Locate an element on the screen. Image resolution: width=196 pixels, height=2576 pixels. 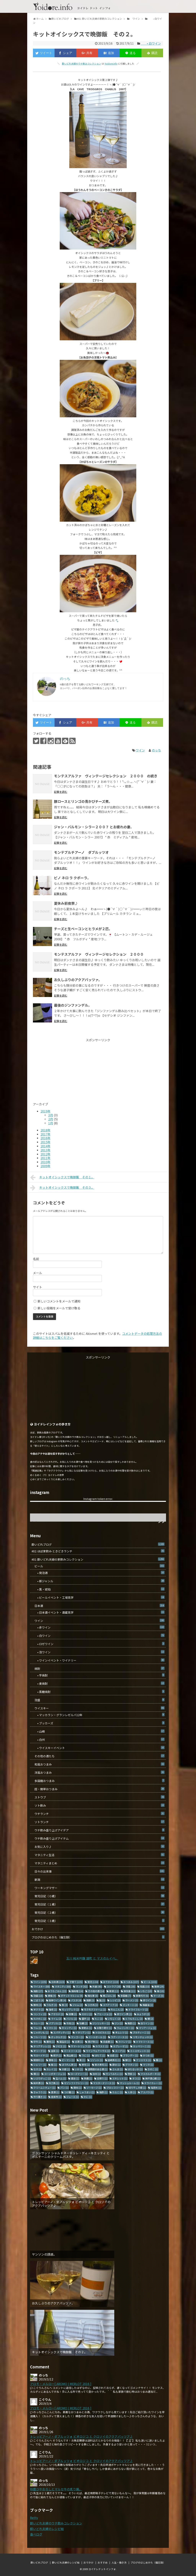
アボカド [アボカド (2個の項目)] is located at coordinates (57, 2014).